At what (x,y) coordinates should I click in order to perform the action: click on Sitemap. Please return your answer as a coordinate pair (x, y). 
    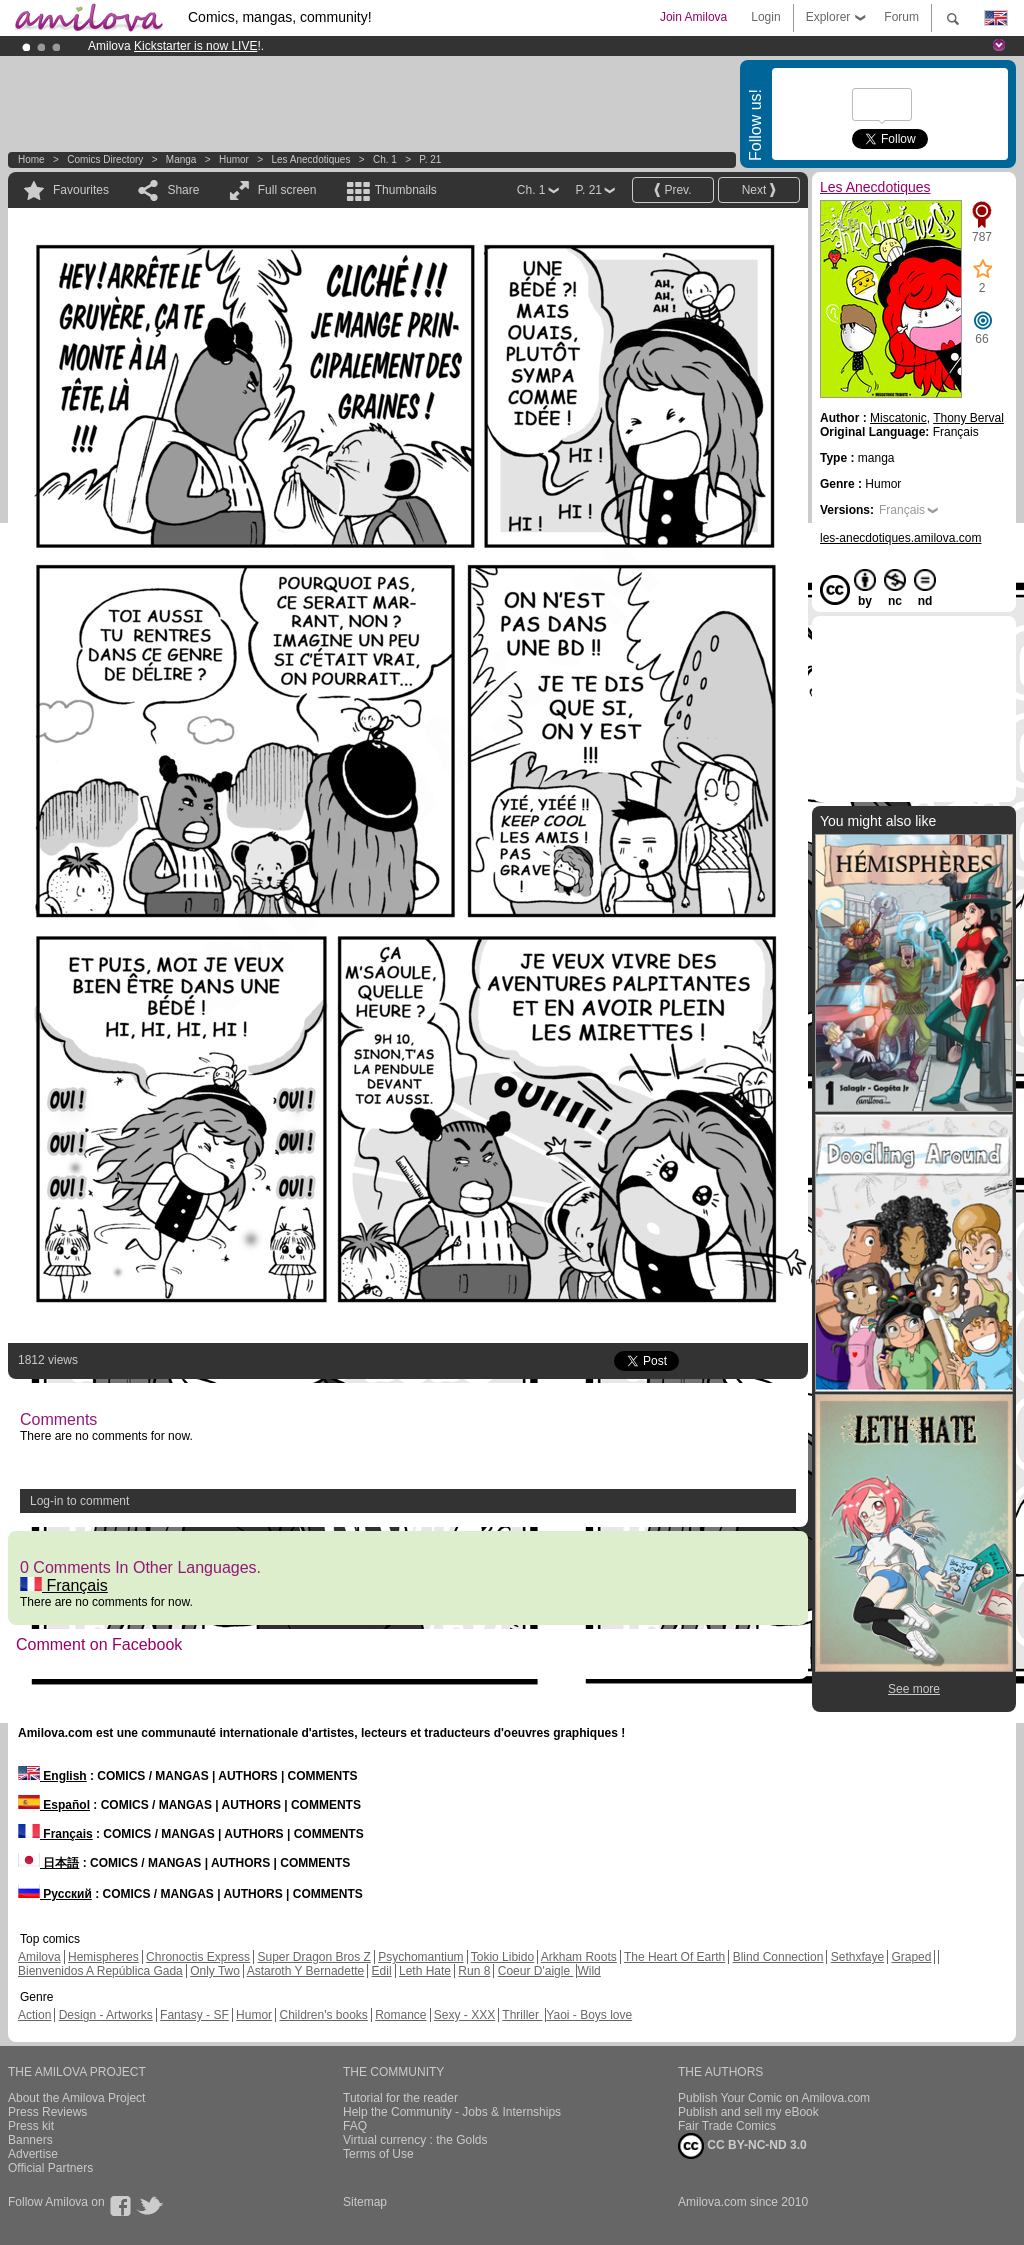
    Looking at the image, I should click on (365, 2202).